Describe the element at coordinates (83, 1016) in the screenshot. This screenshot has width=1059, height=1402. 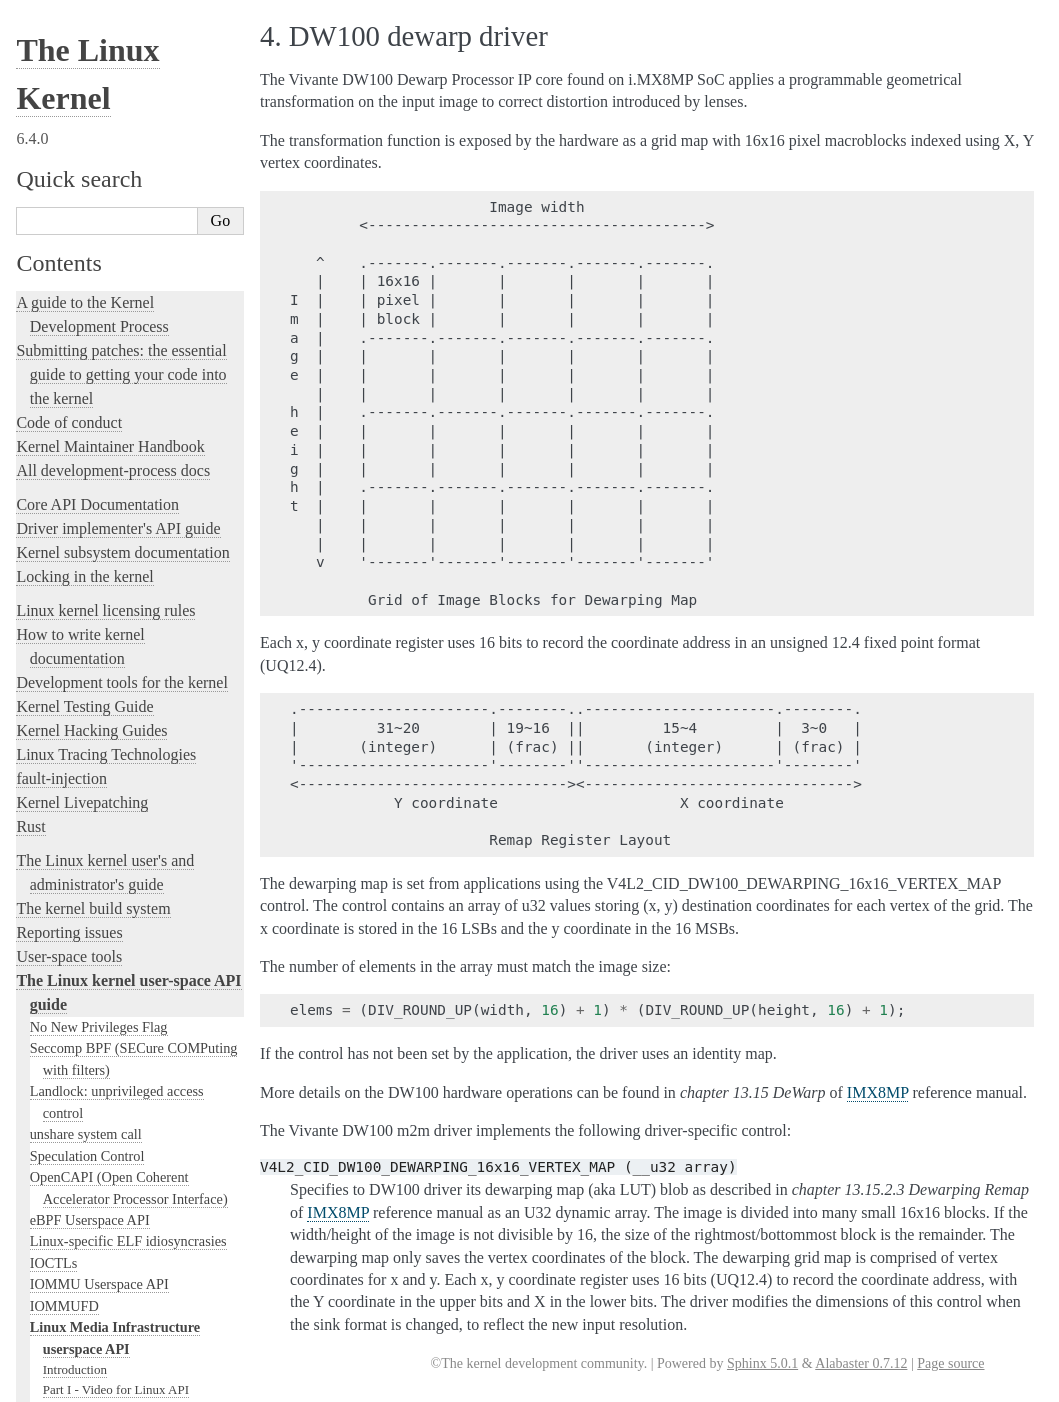
I see `Netlink Handbook` at that location.